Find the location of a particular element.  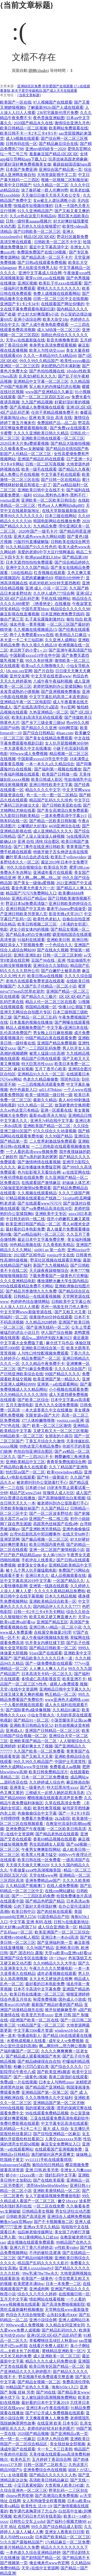

欧美性色老妇人 is located at coordinates (47, 919).